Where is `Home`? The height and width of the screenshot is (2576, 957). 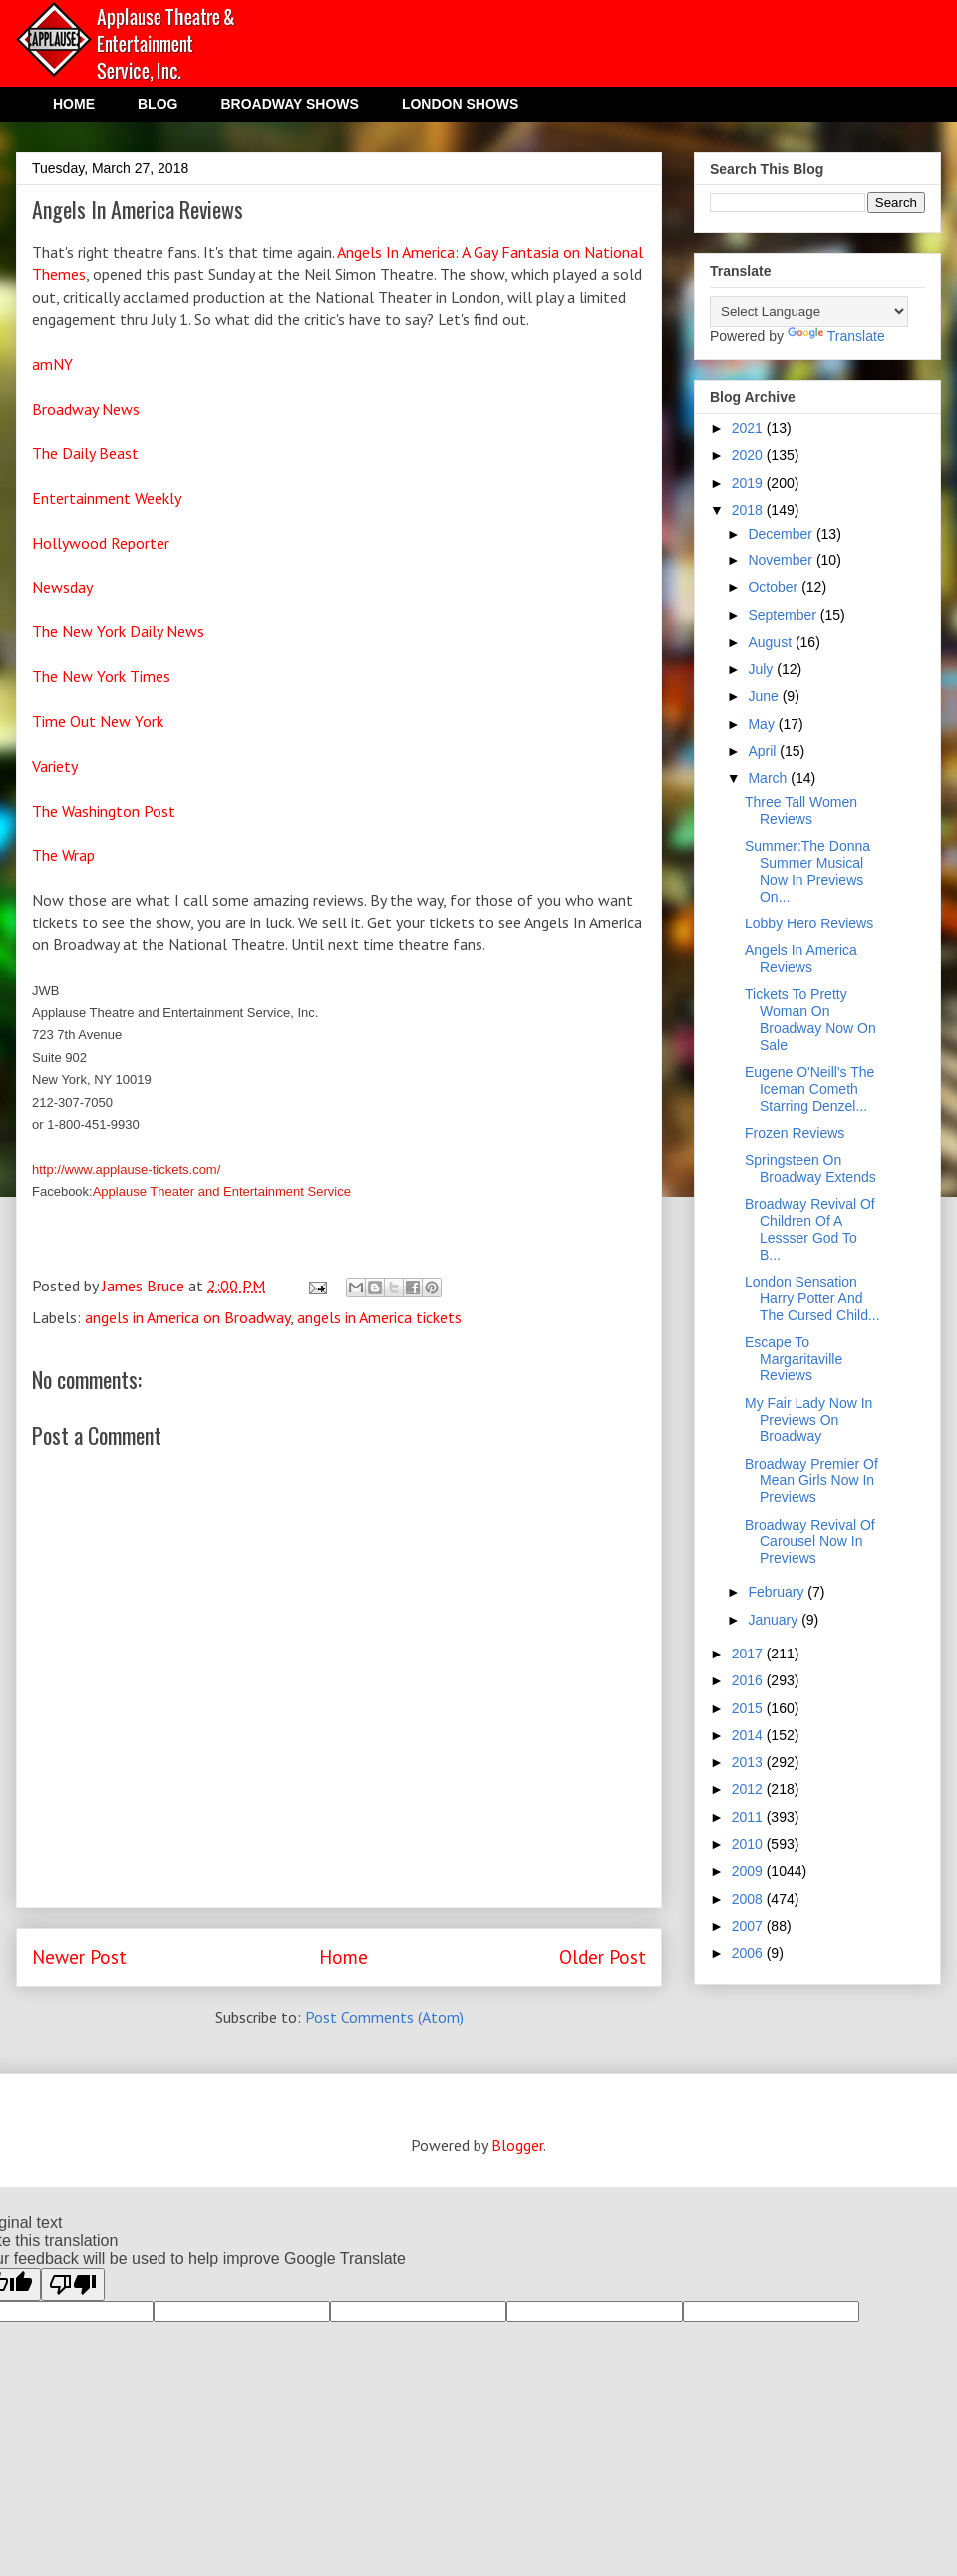
Home is located at coordinates (343, 1956).